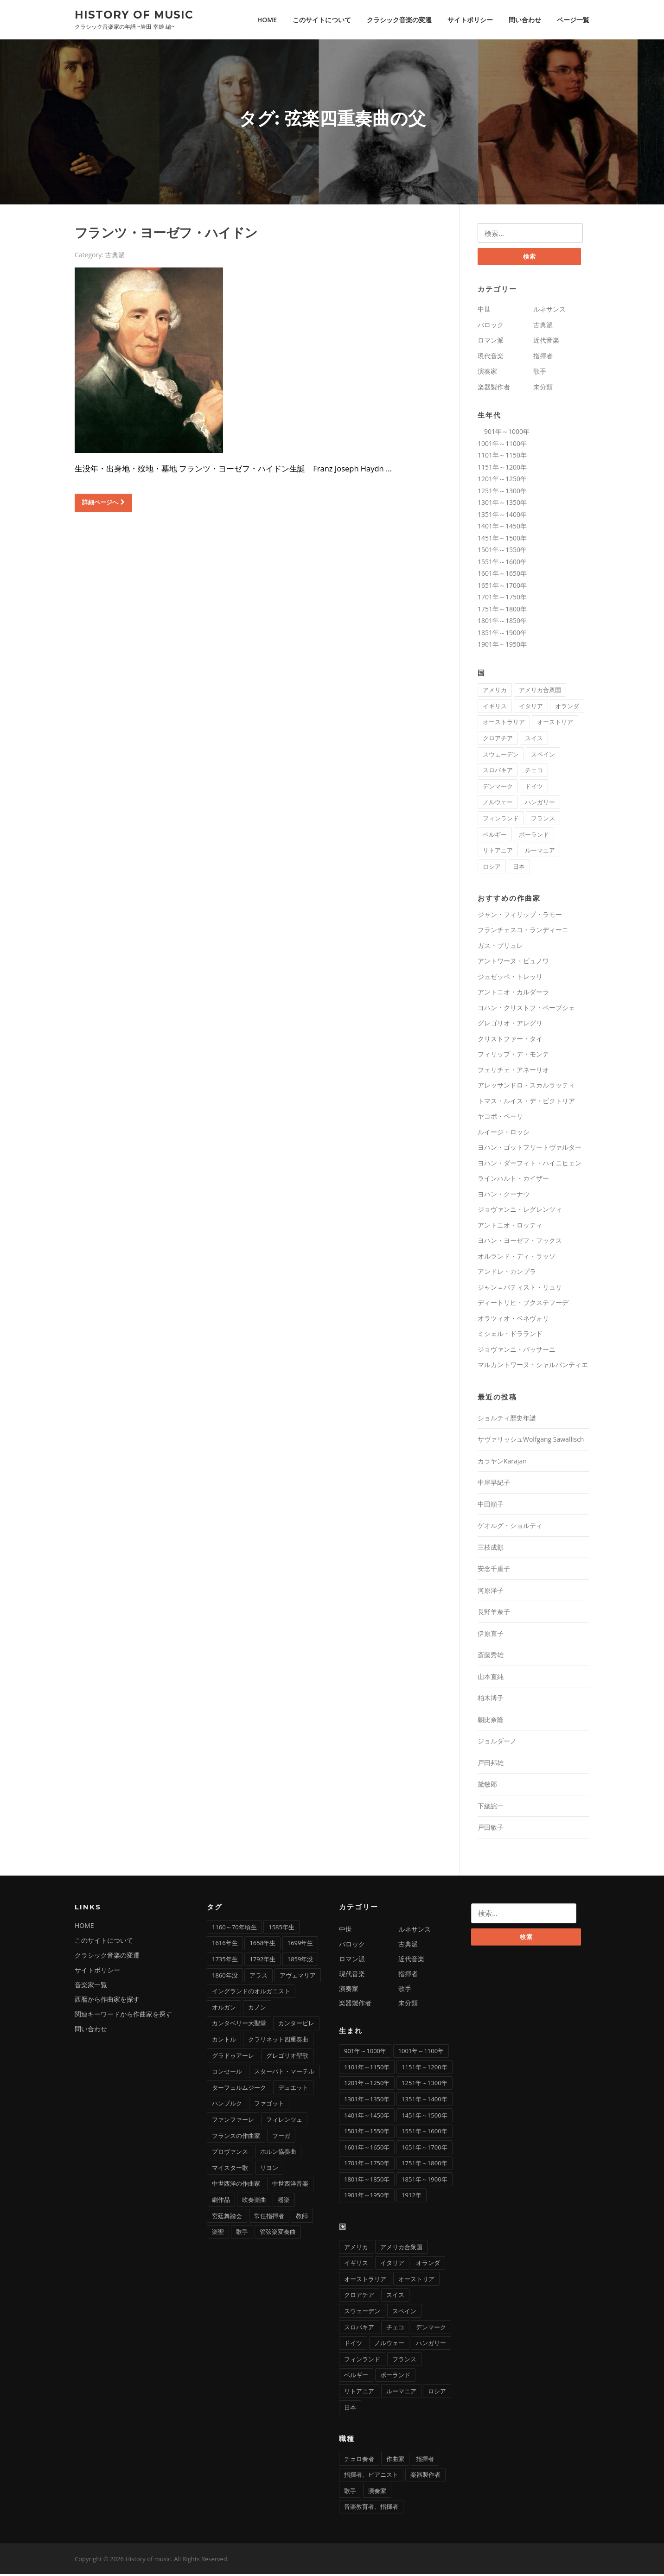  I want to click on 1451年～1500年, so click(502, 539).